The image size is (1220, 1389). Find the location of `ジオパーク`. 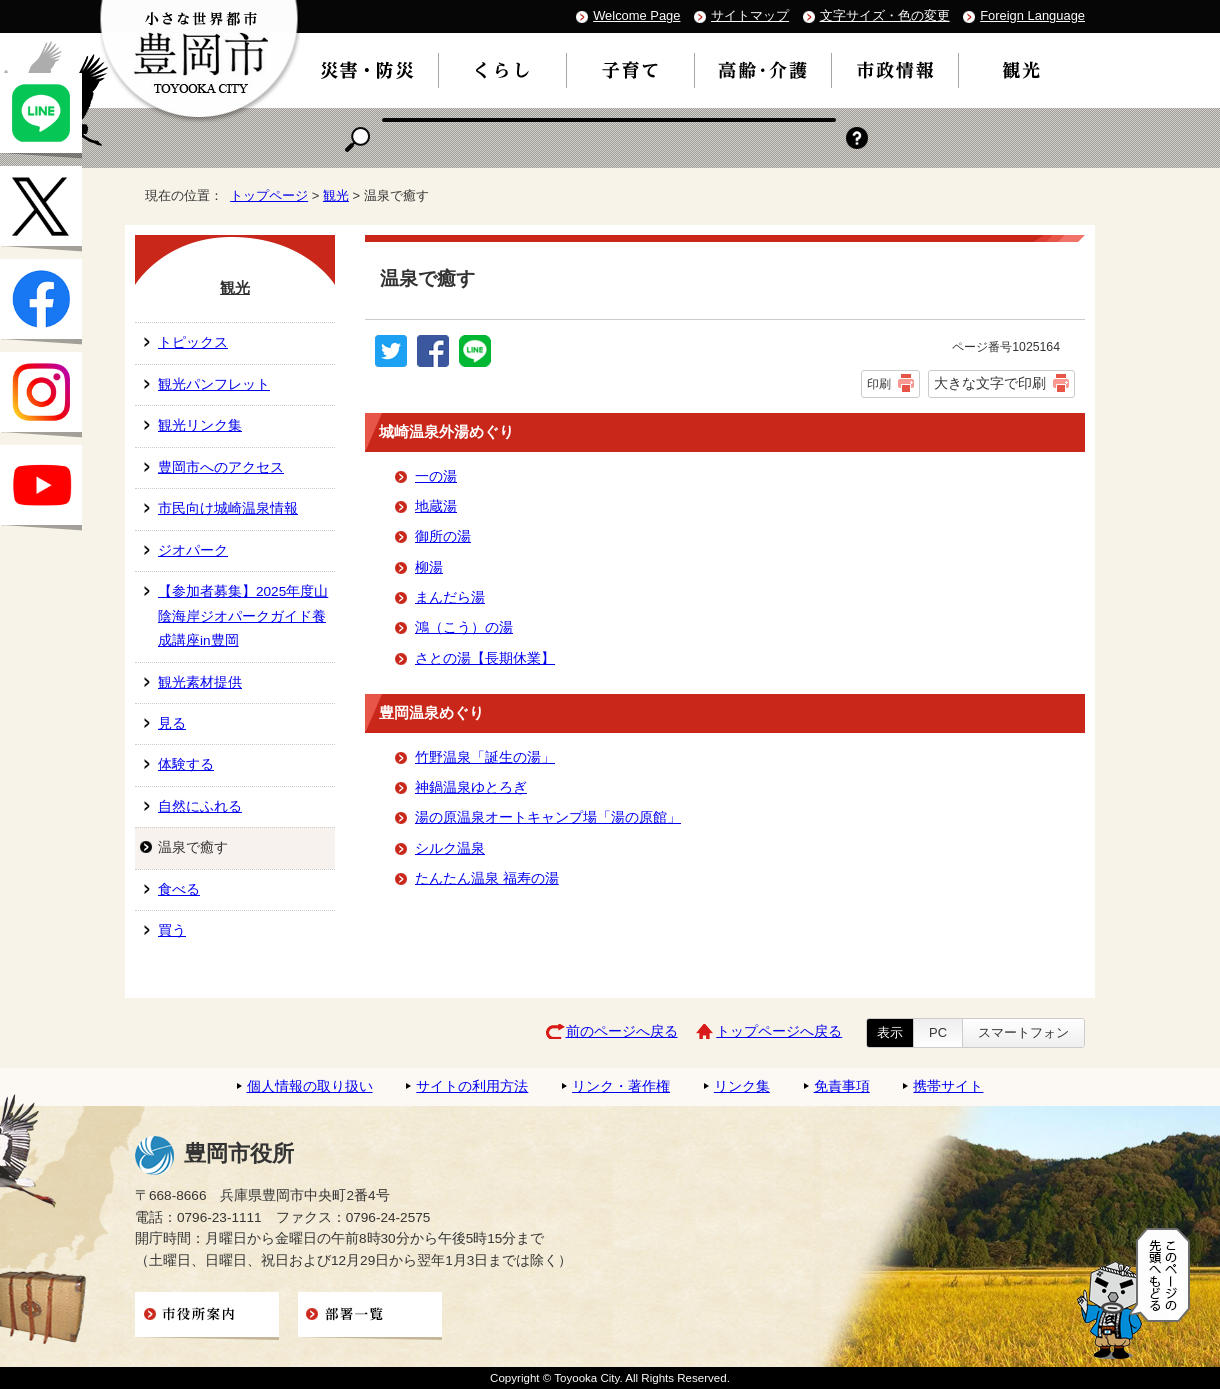

ジオパーク is located at coordinates (193, 550).